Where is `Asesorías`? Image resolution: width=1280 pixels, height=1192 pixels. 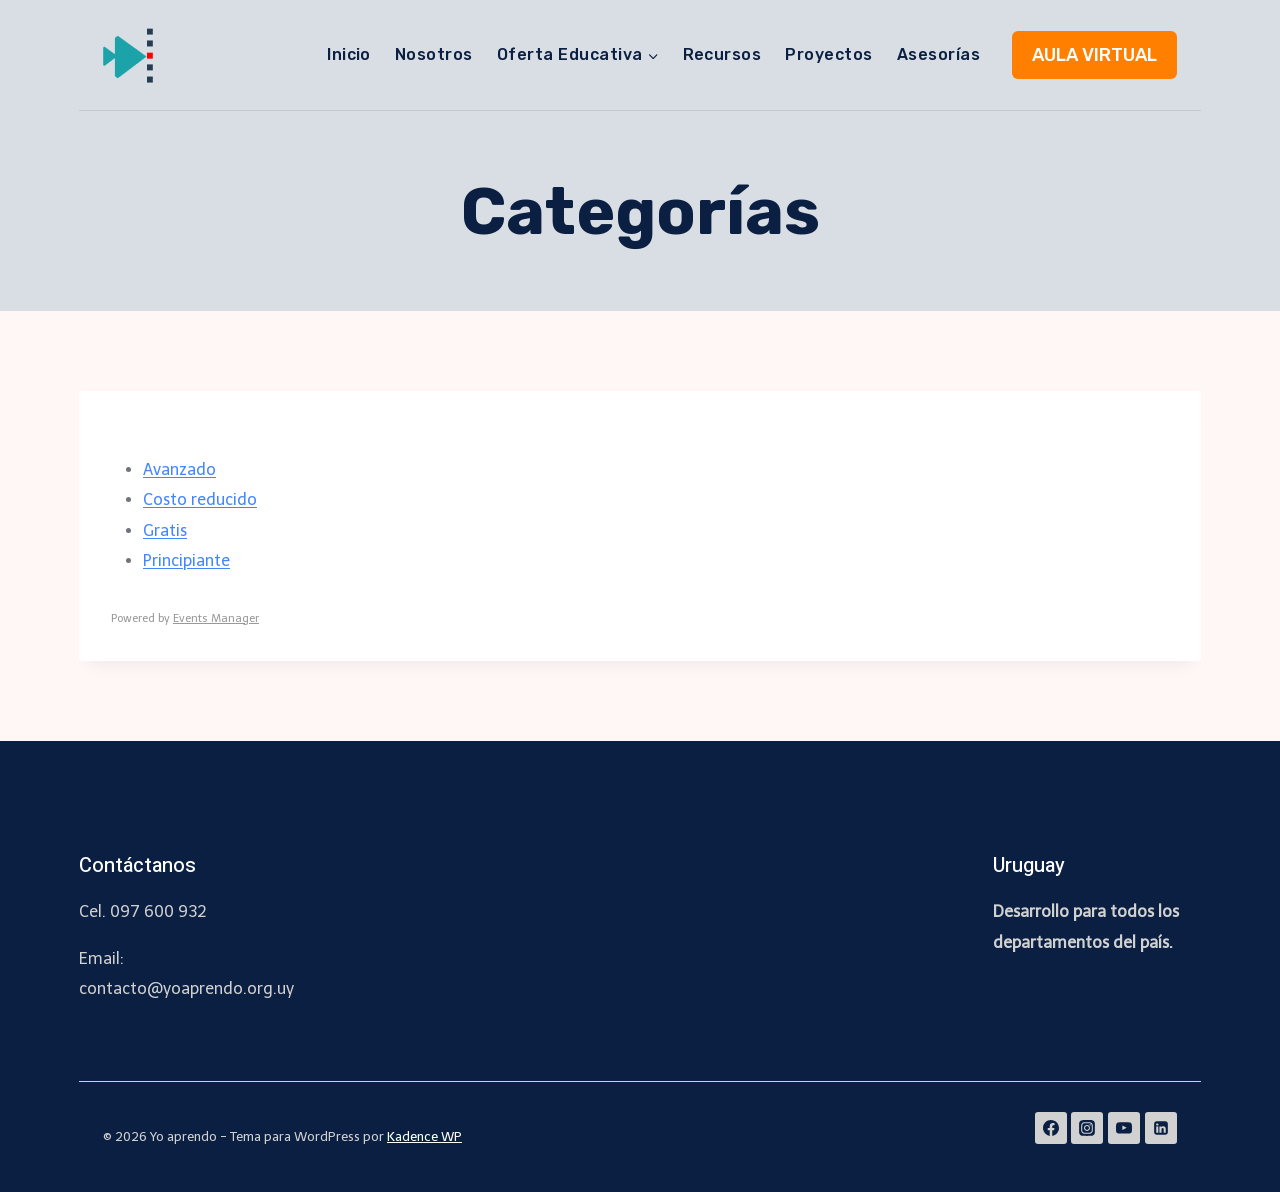 Asesorías is located at coordinates (938, 54).